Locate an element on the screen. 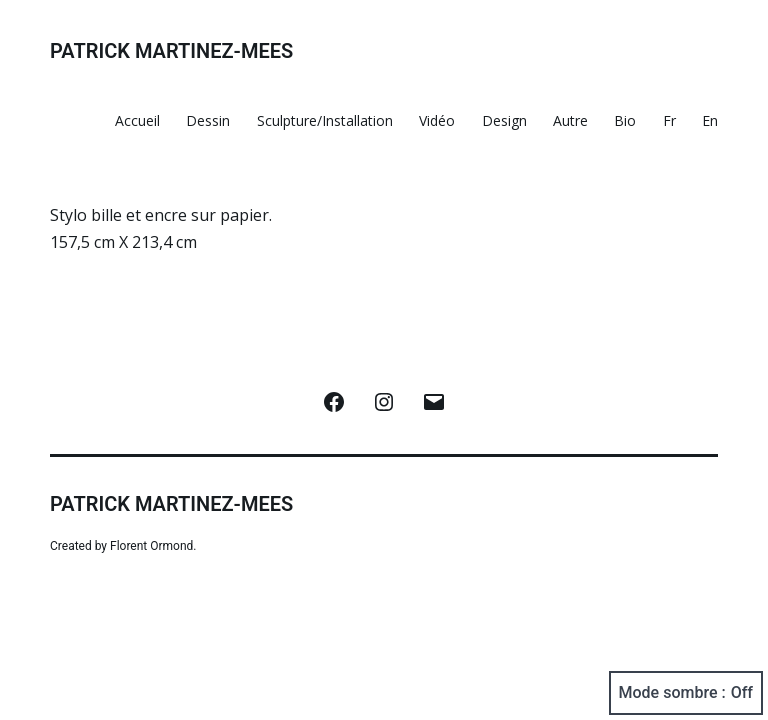  Accueil is located at coordinates (137, 120).